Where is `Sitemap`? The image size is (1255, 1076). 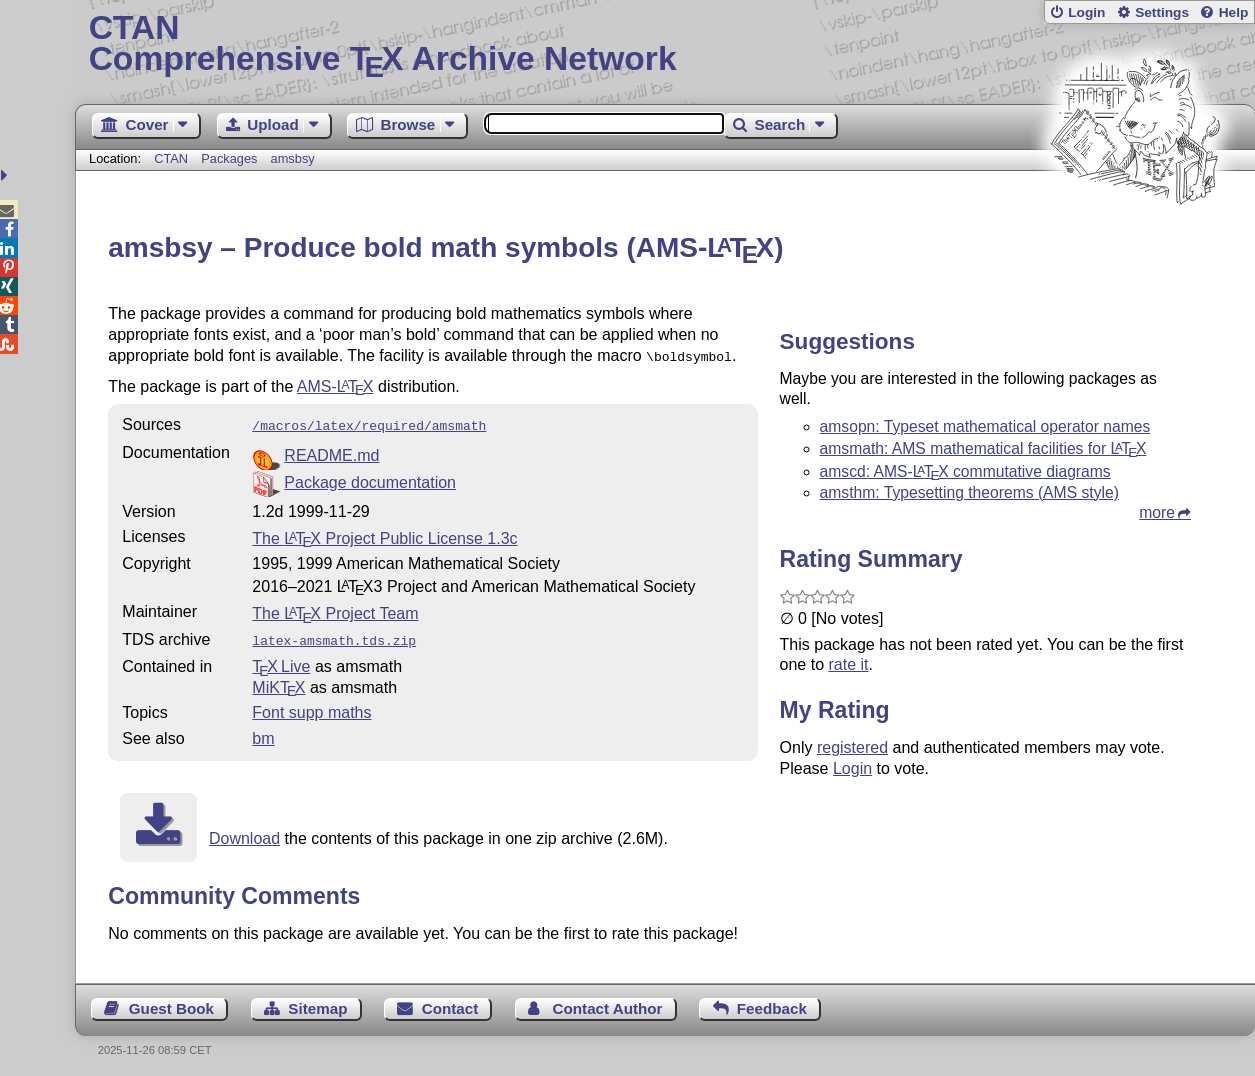 Sitemap is located at coordinates (317, 1002).